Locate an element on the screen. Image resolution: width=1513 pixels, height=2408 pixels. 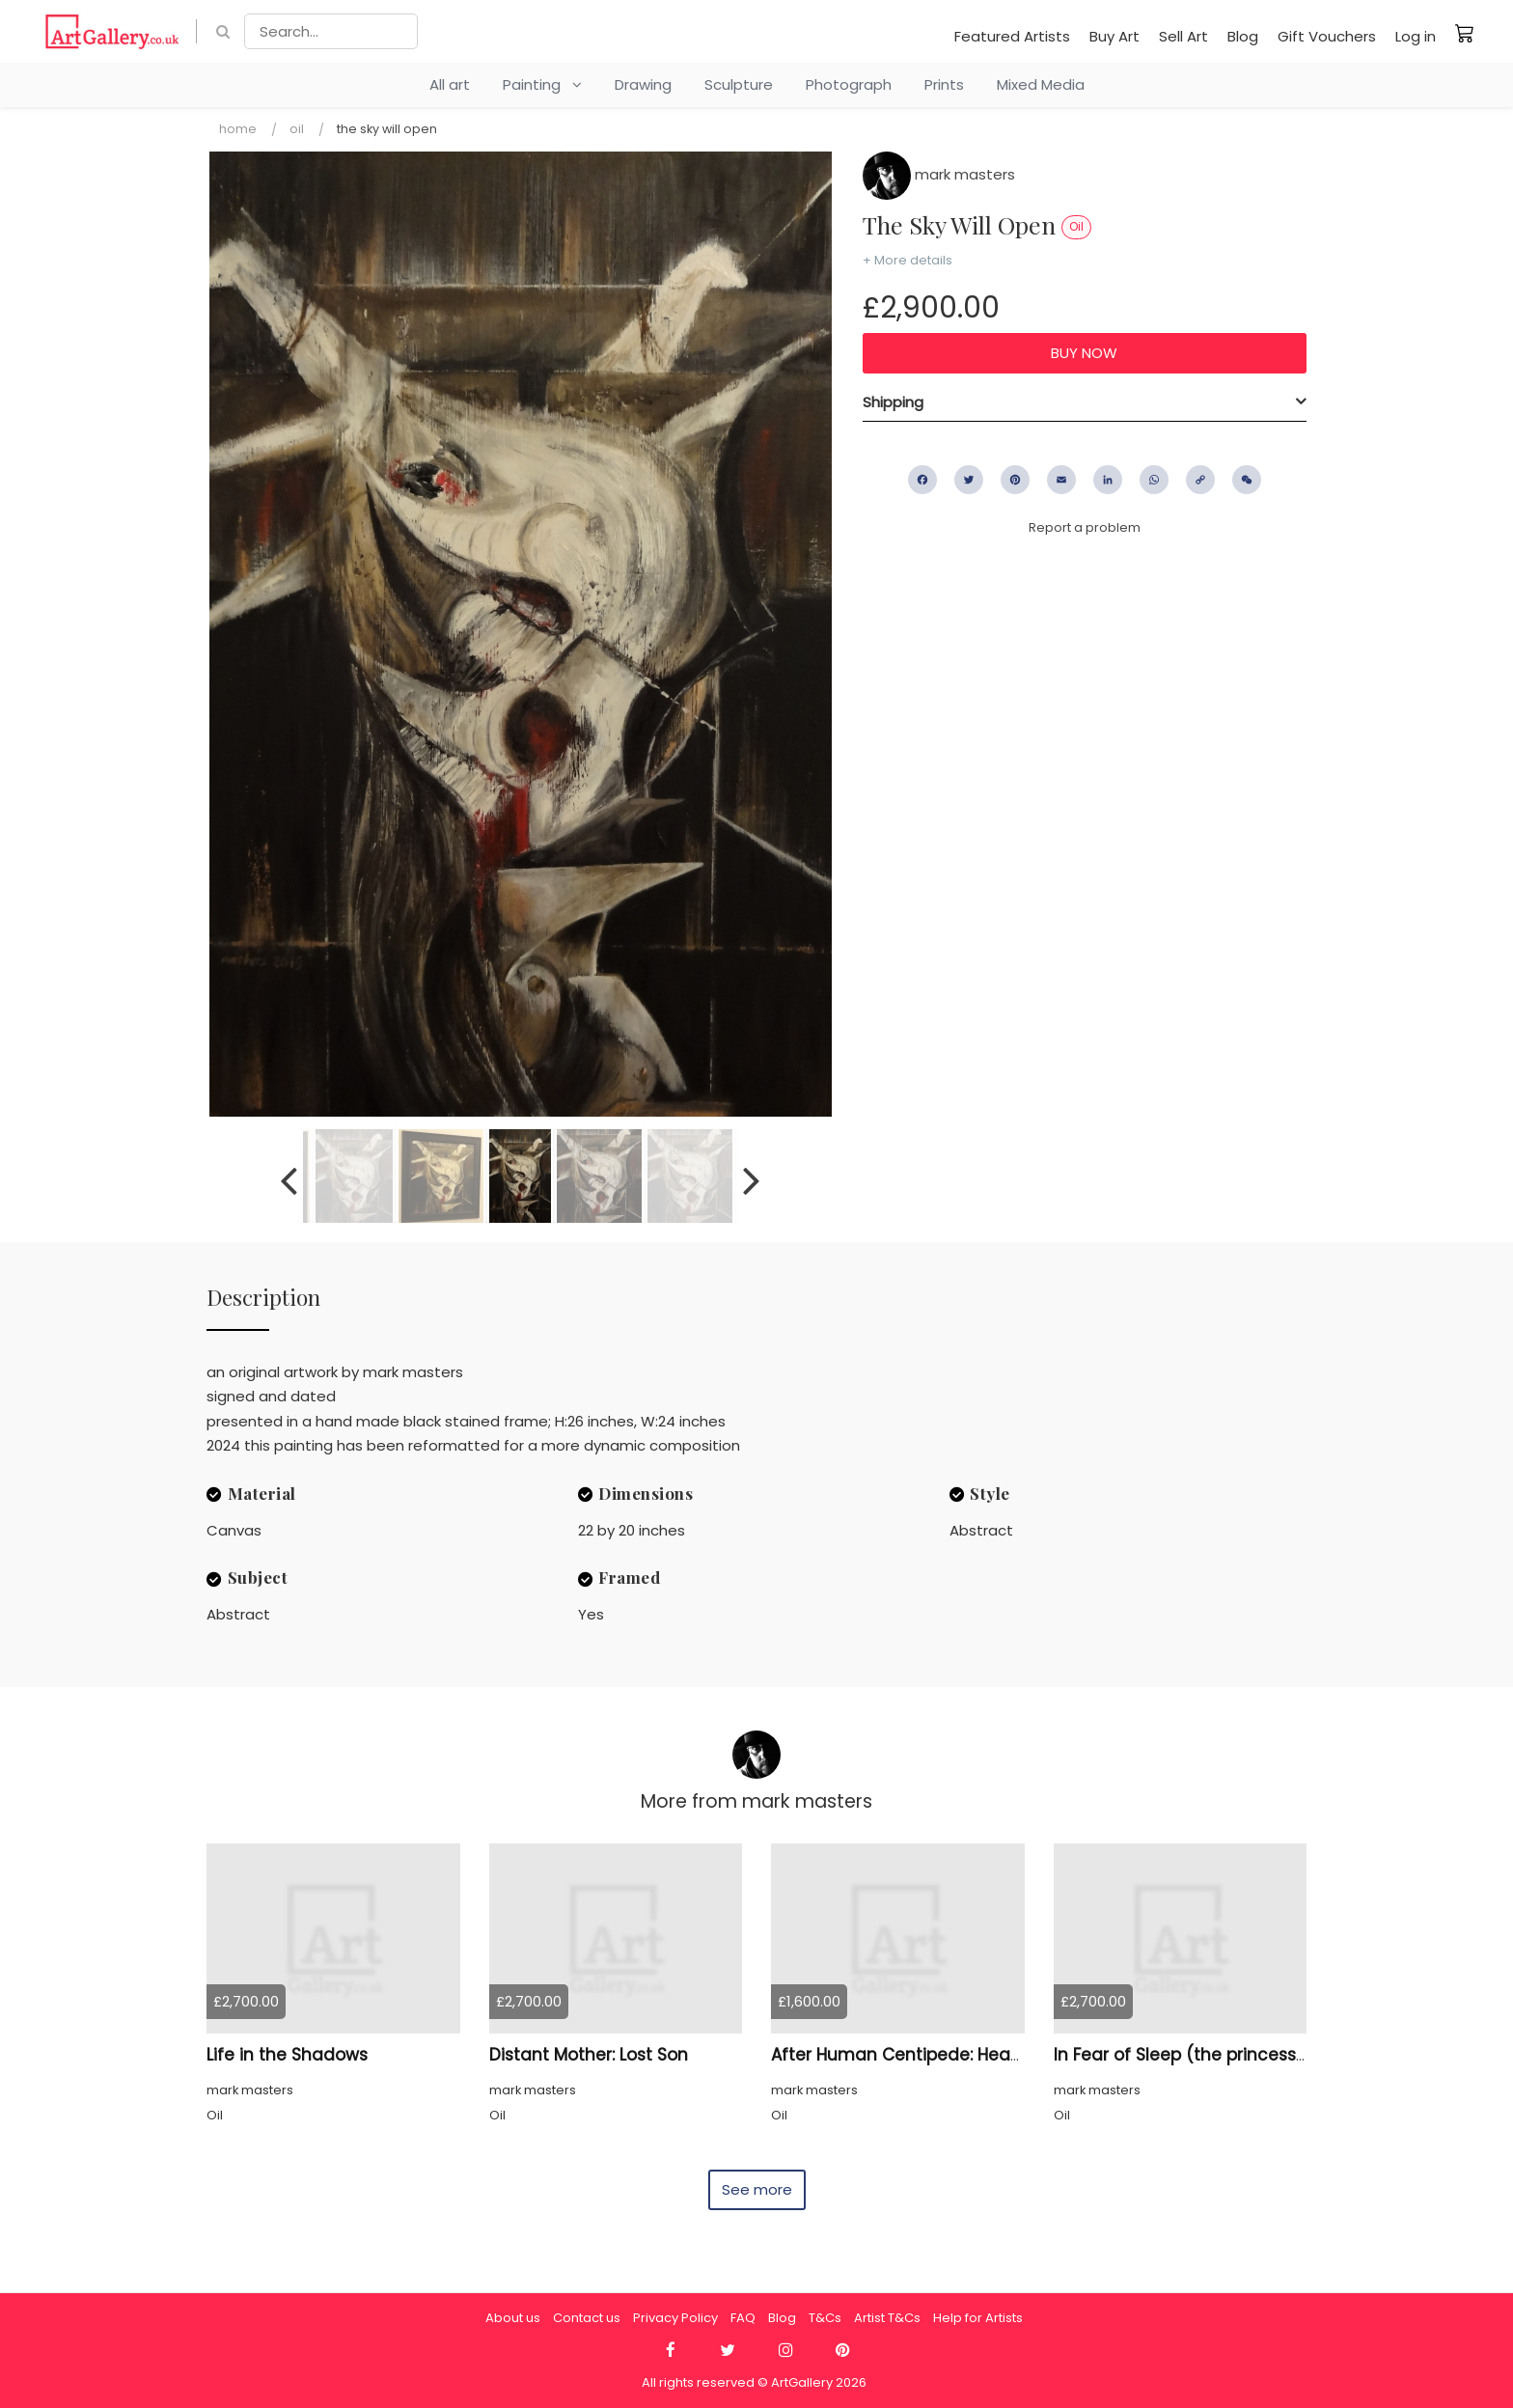
Life in the Shadows is located at coordinates (287, 2054).